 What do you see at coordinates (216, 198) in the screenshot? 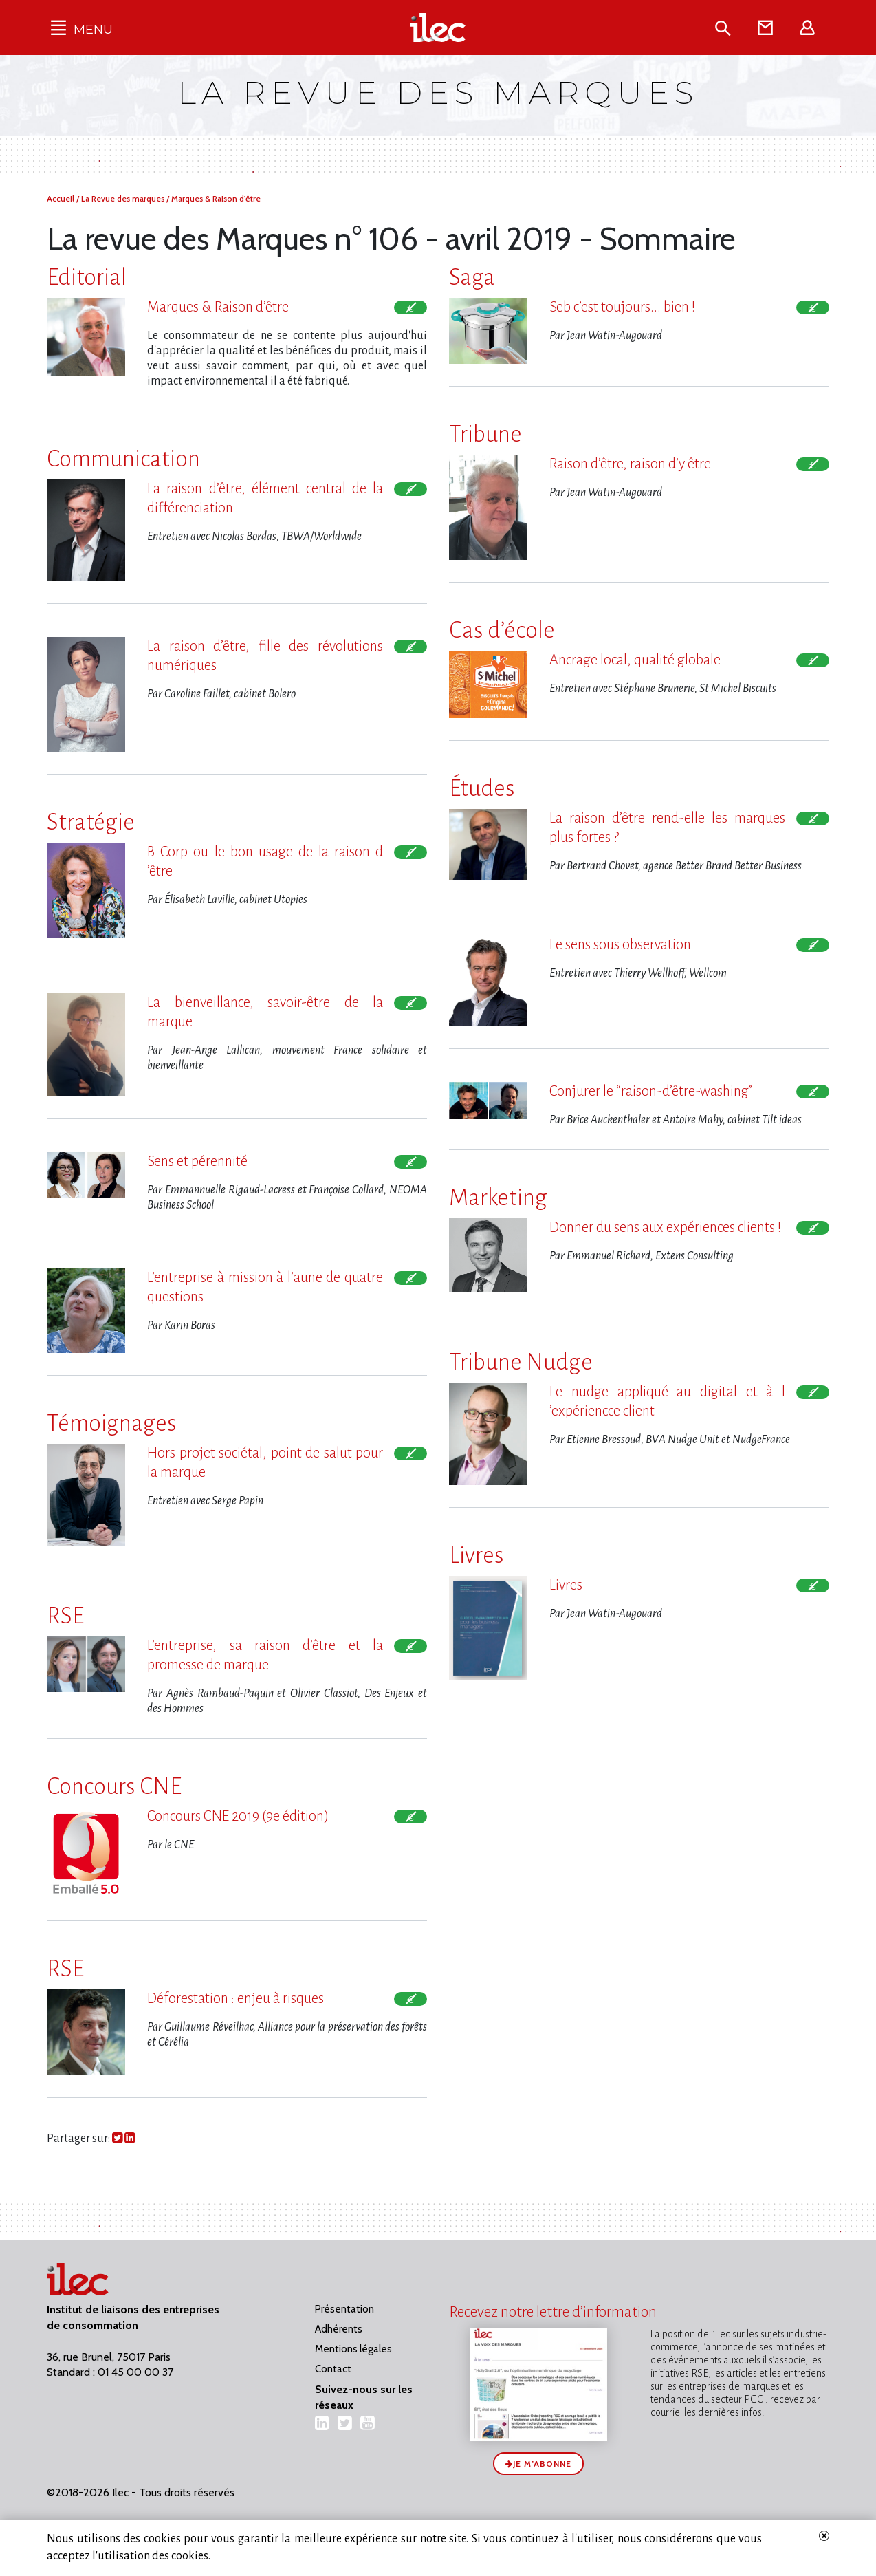
I see `Marques & Raison d'être` at bounding box center [216, 198].